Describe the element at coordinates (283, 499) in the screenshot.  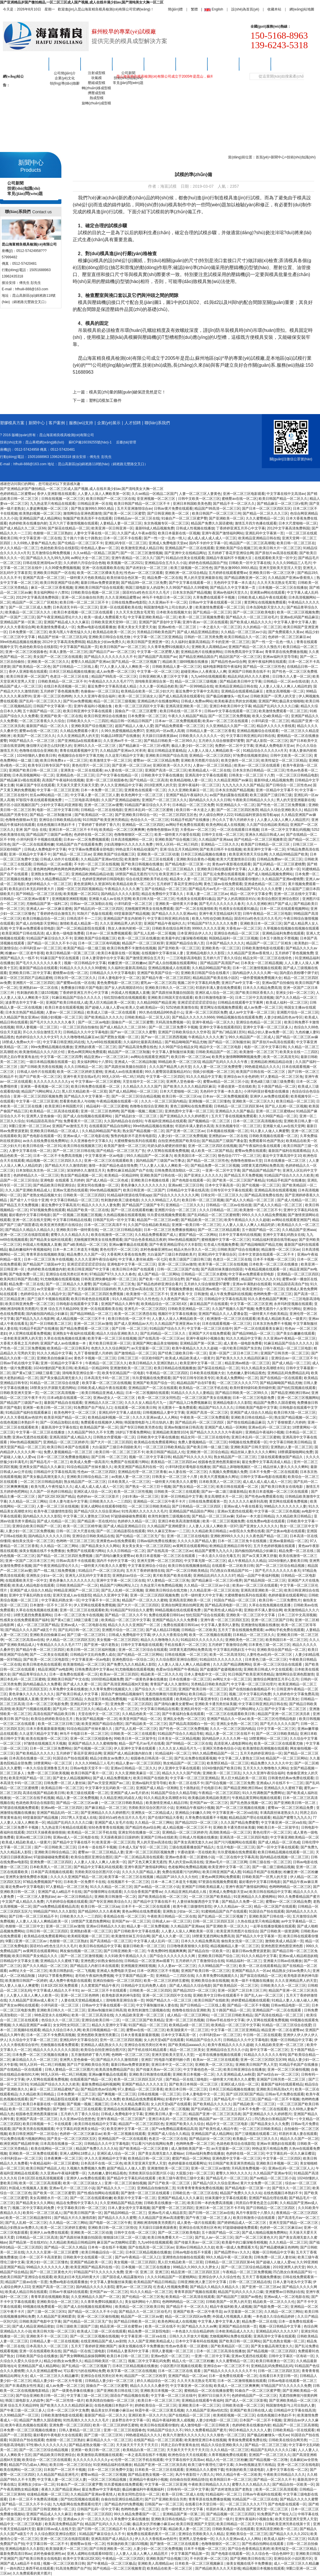
I see `欧美日韩国产精品一区二区久久` at that location.